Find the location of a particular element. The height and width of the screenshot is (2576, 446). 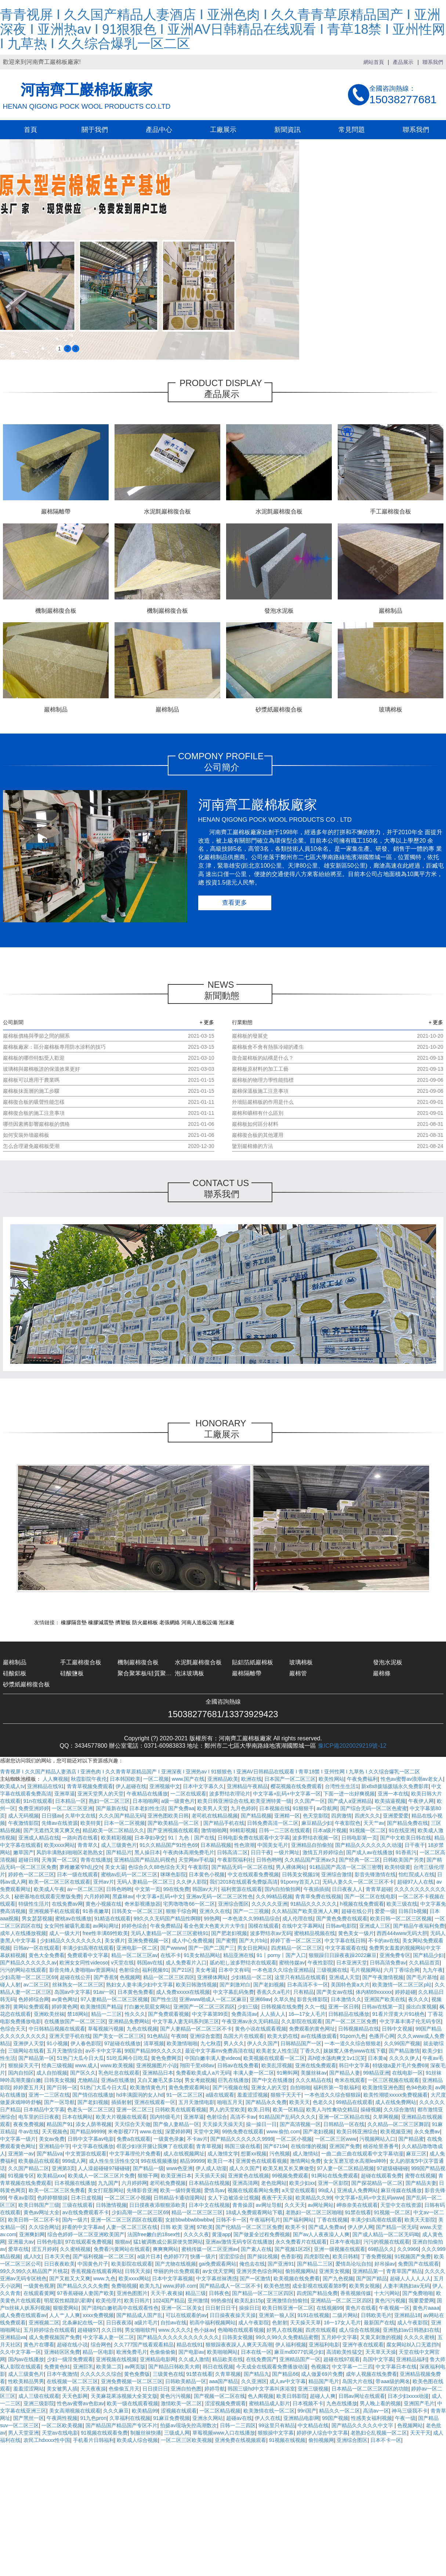

免费啪视频 is located at coordinates (124, 2286).